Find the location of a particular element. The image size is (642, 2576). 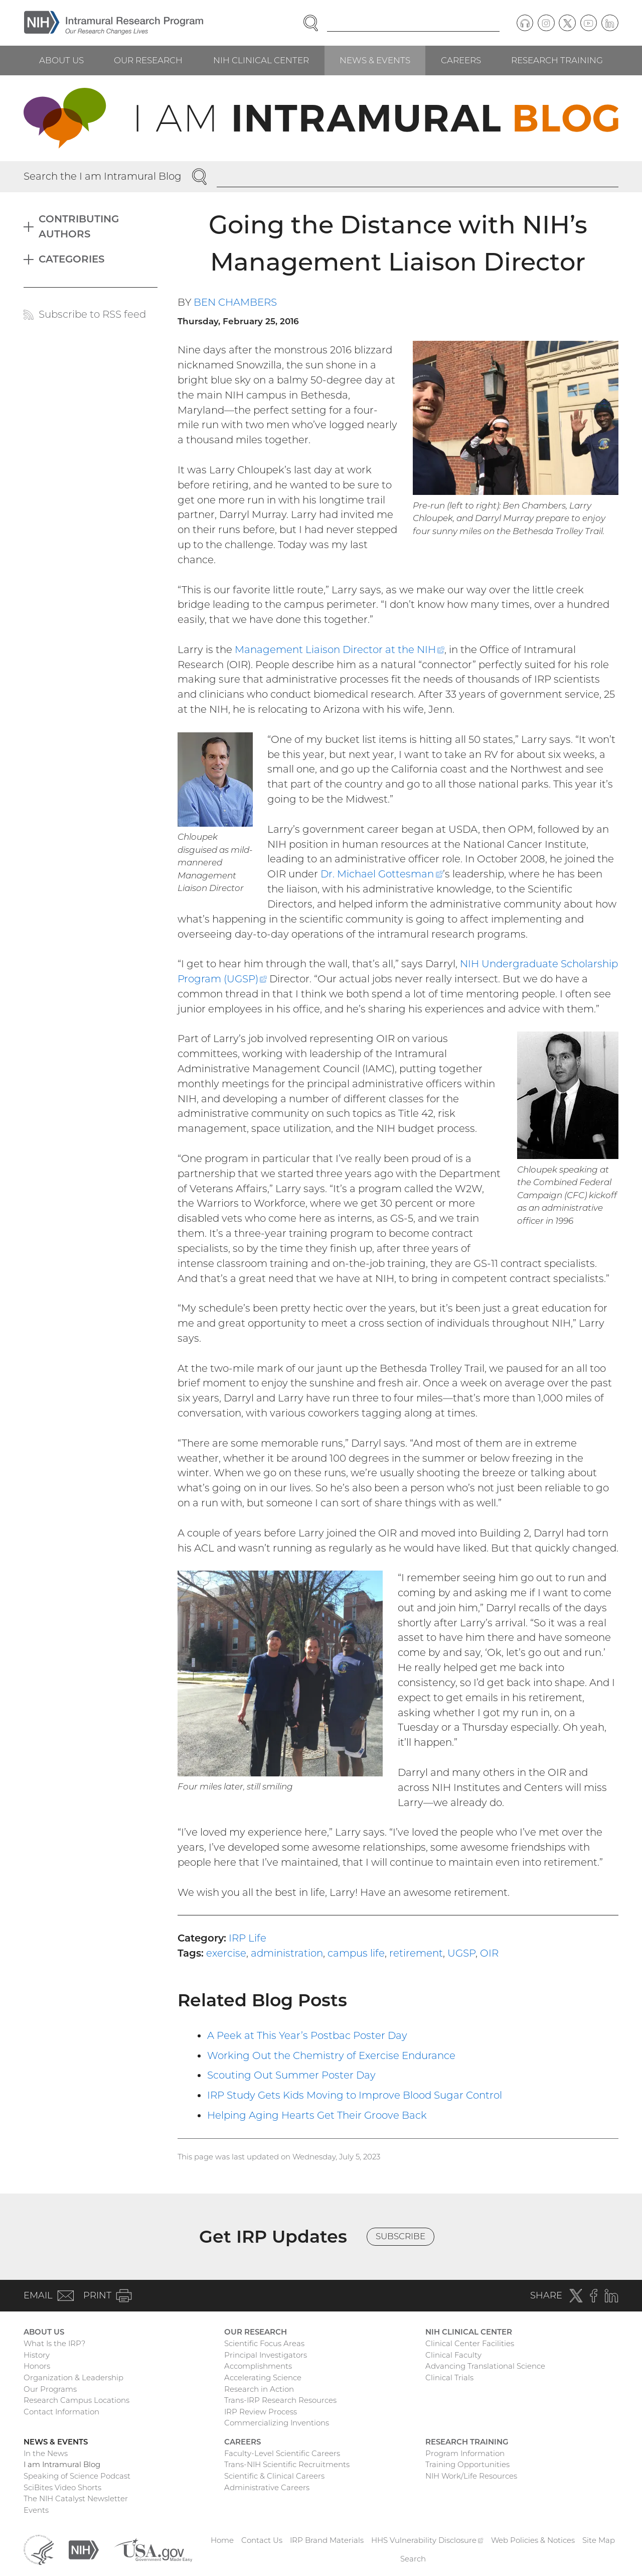

Contact Information is located at coordinates (61, 2411).